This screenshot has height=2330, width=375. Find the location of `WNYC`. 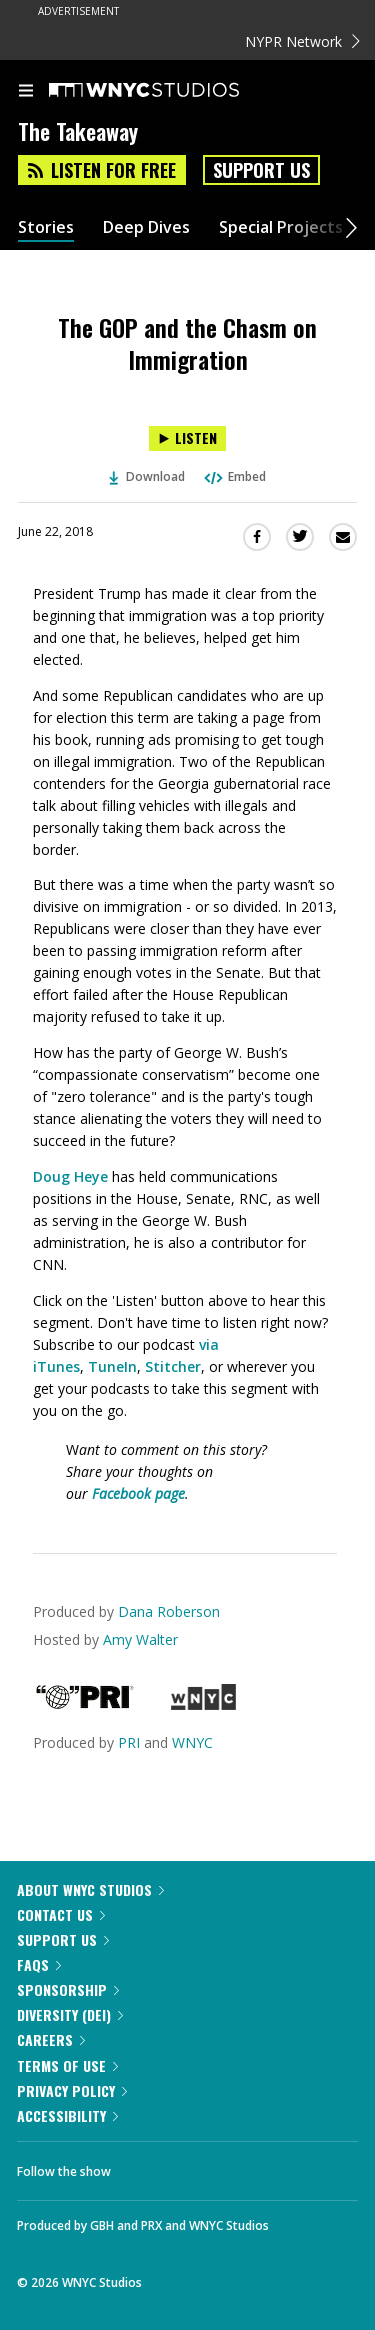

WNYC is located at coordinates (192, 1742).